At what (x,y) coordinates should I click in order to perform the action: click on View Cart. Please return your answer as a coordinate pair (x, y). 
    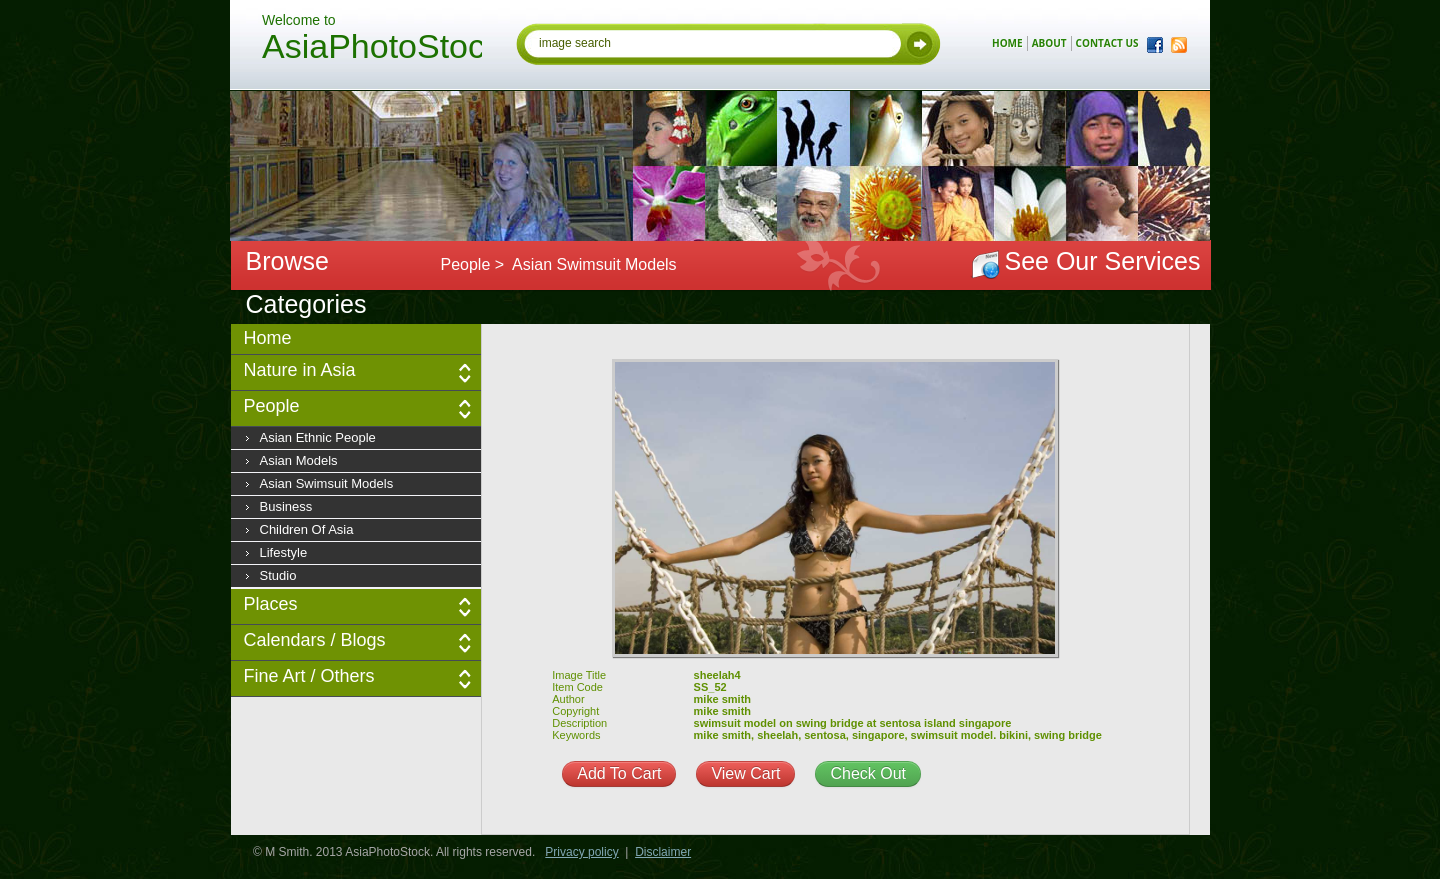
    Looking at the image, I should click on (745, 773).